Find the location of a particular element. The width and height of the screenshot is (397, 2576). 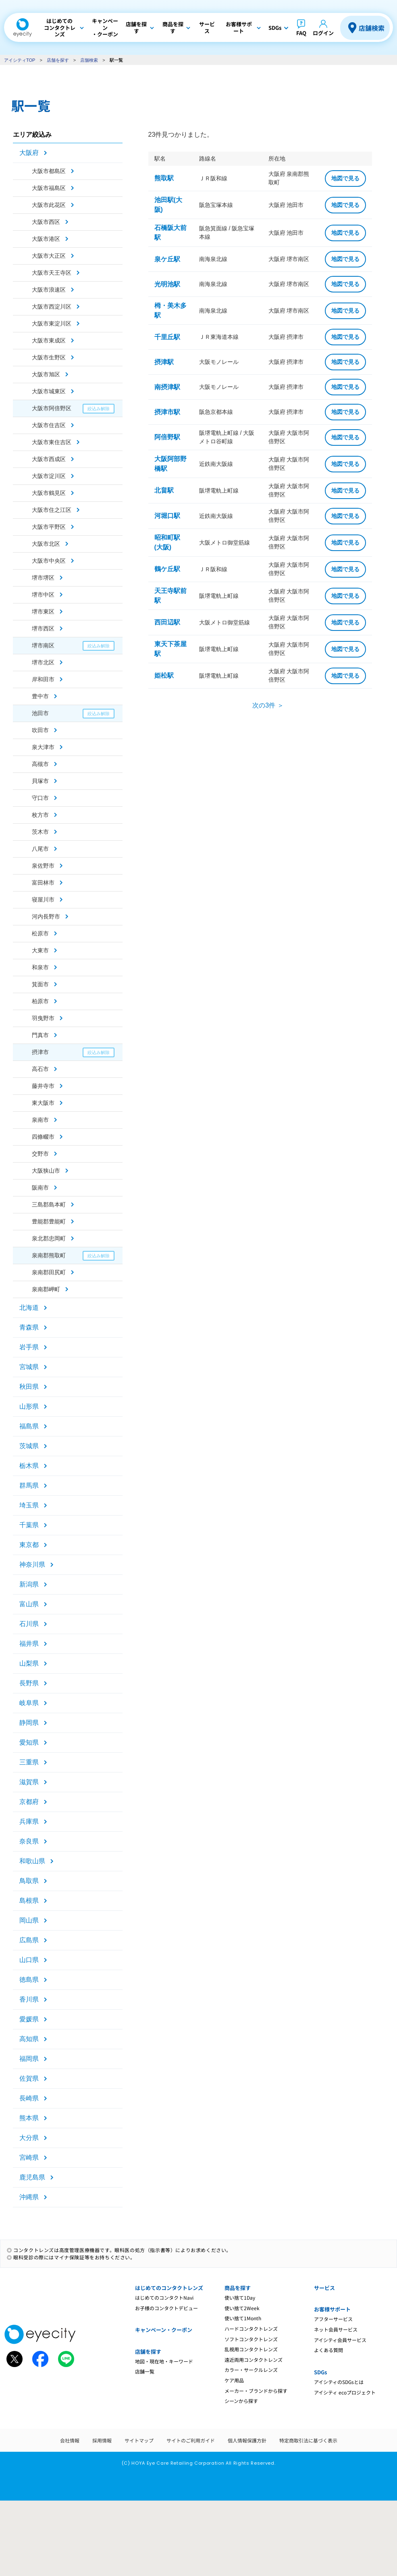

神奈川県 is located at coordinates (32, 1564).